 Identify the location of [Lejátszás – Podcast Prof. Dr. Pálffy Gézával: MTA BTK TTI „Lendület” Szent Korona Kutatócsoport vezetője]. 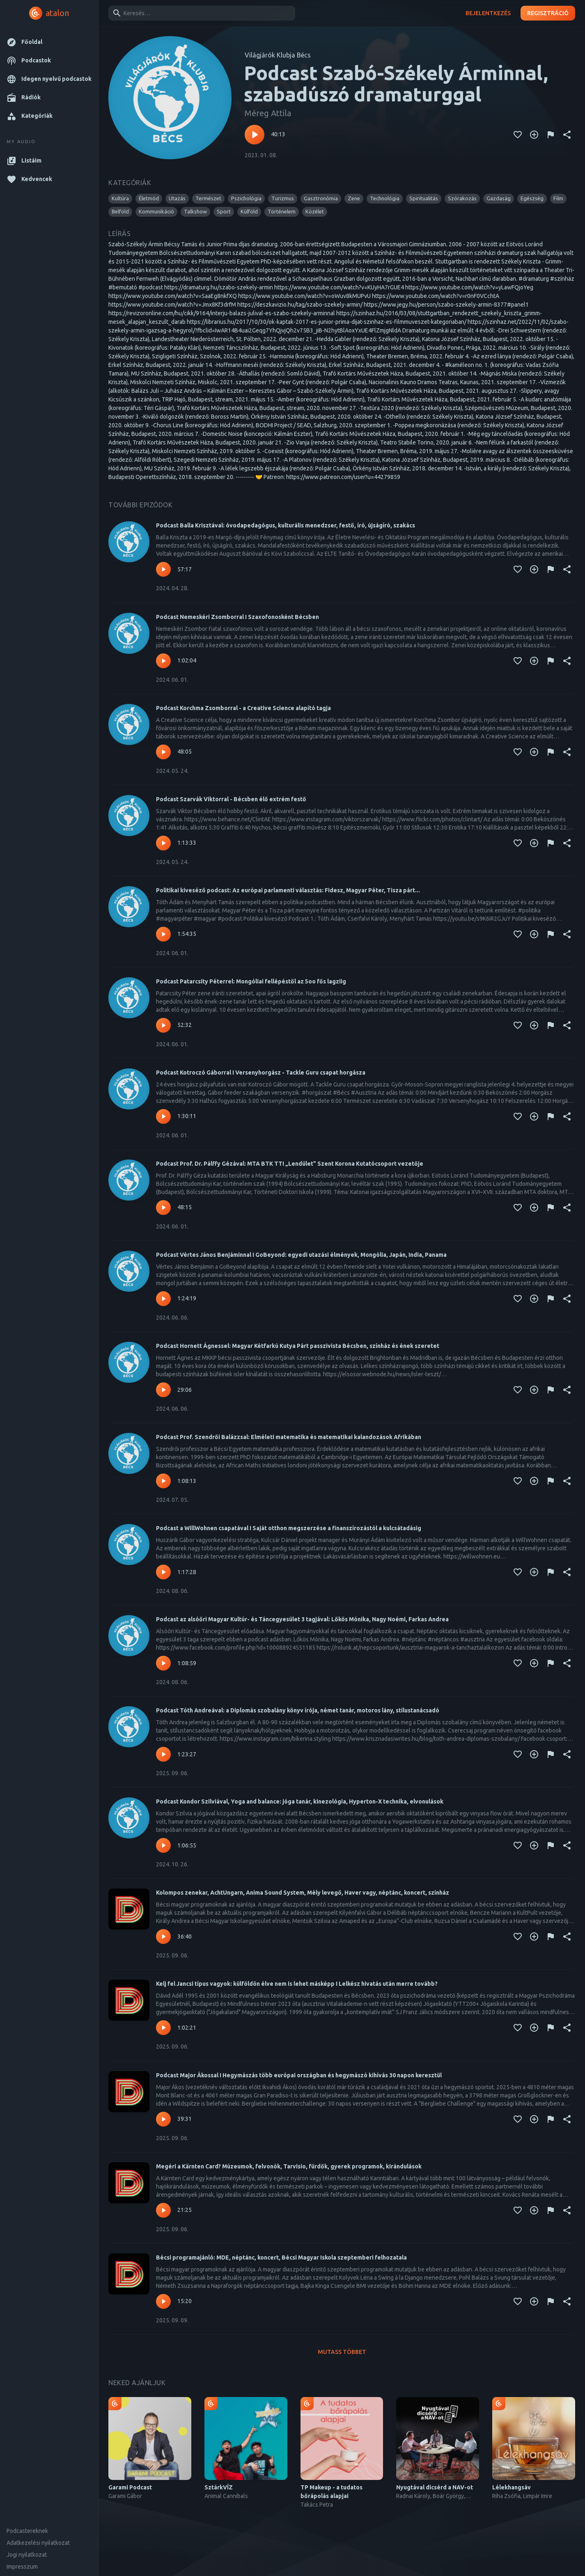
(163, 1207).